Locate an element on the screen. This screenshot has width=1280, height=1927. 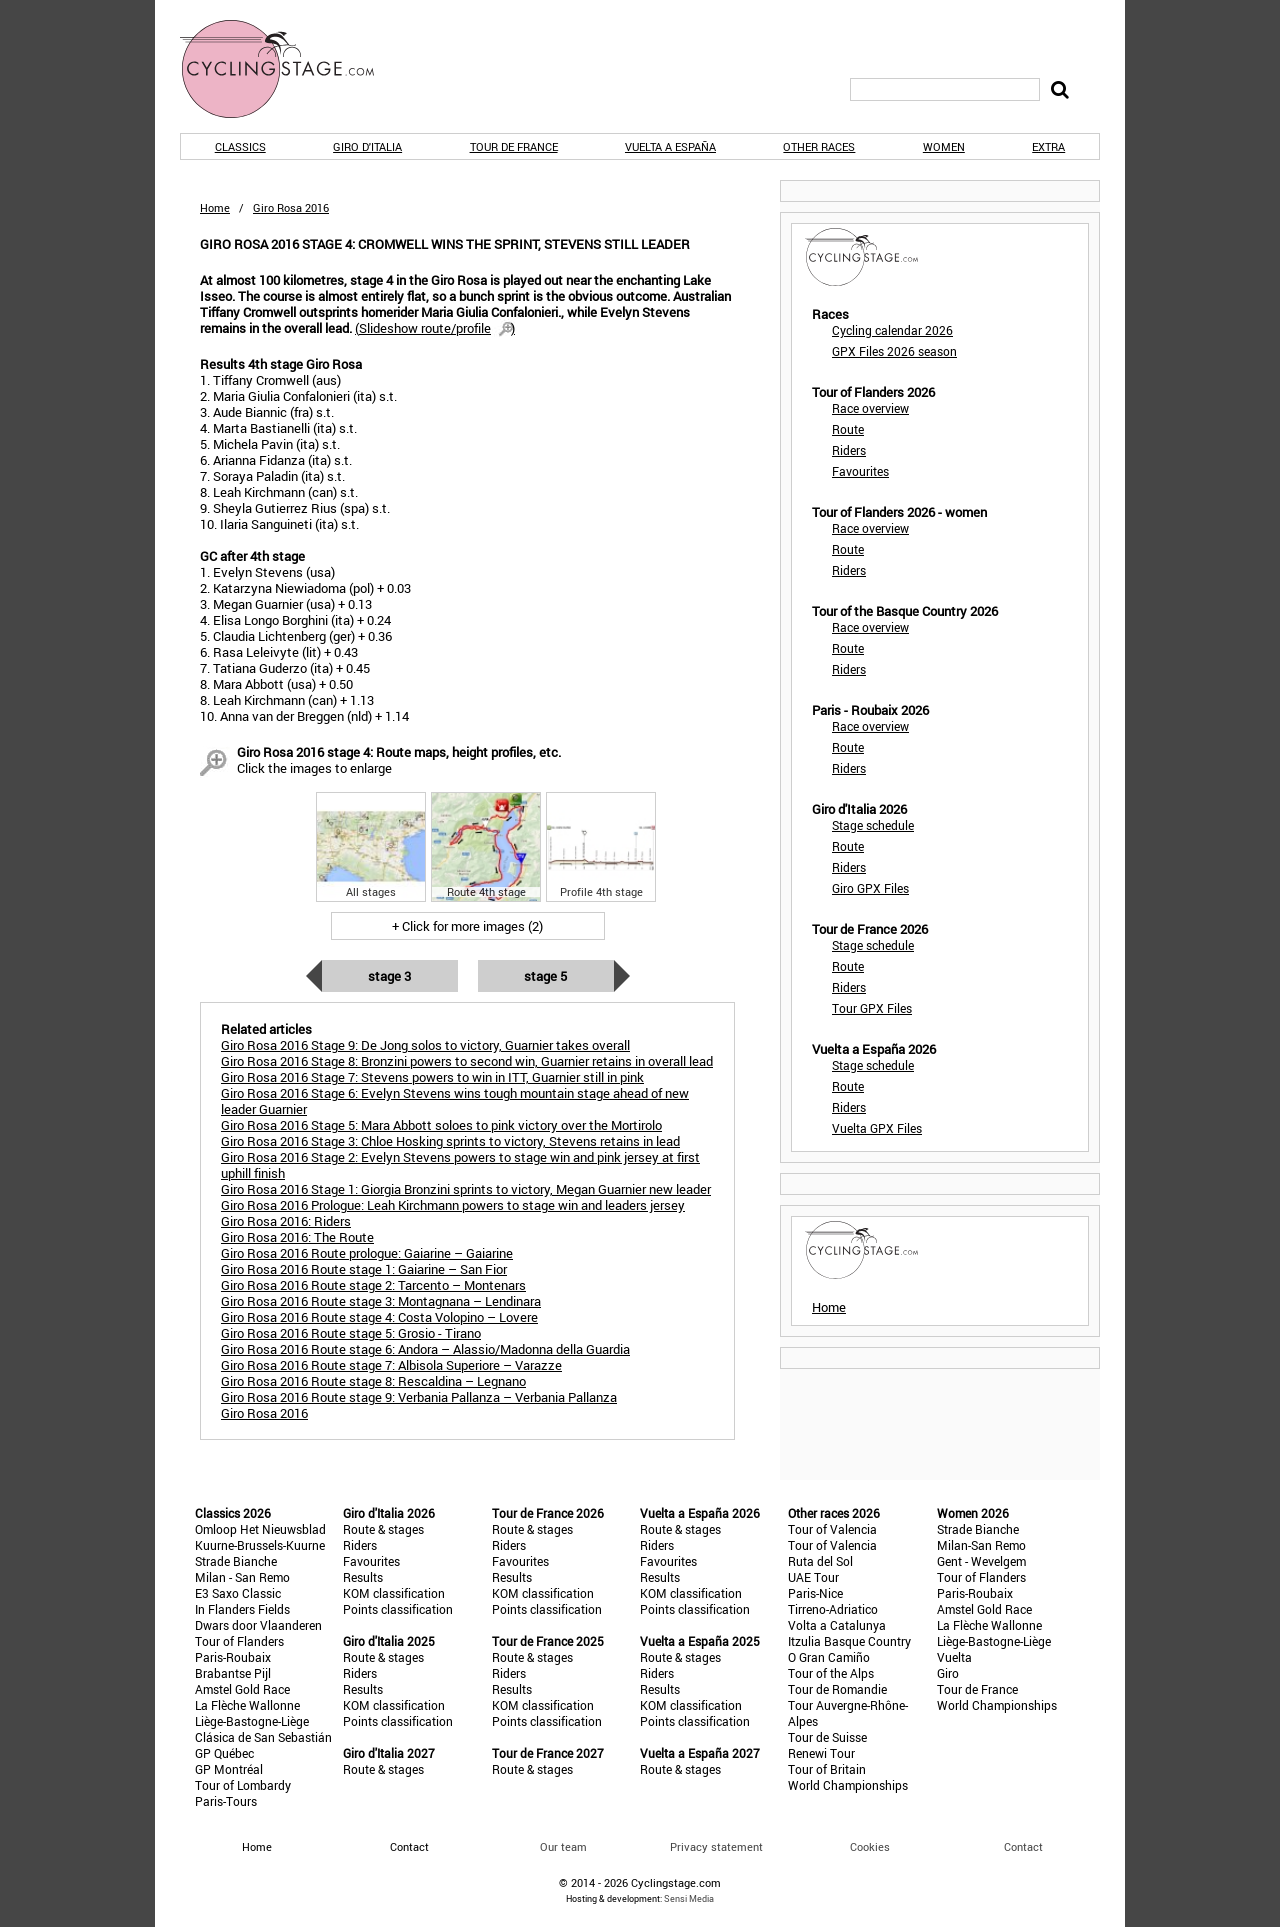
Dwars door Vlaanderen is located at coordinates (258, 1625).